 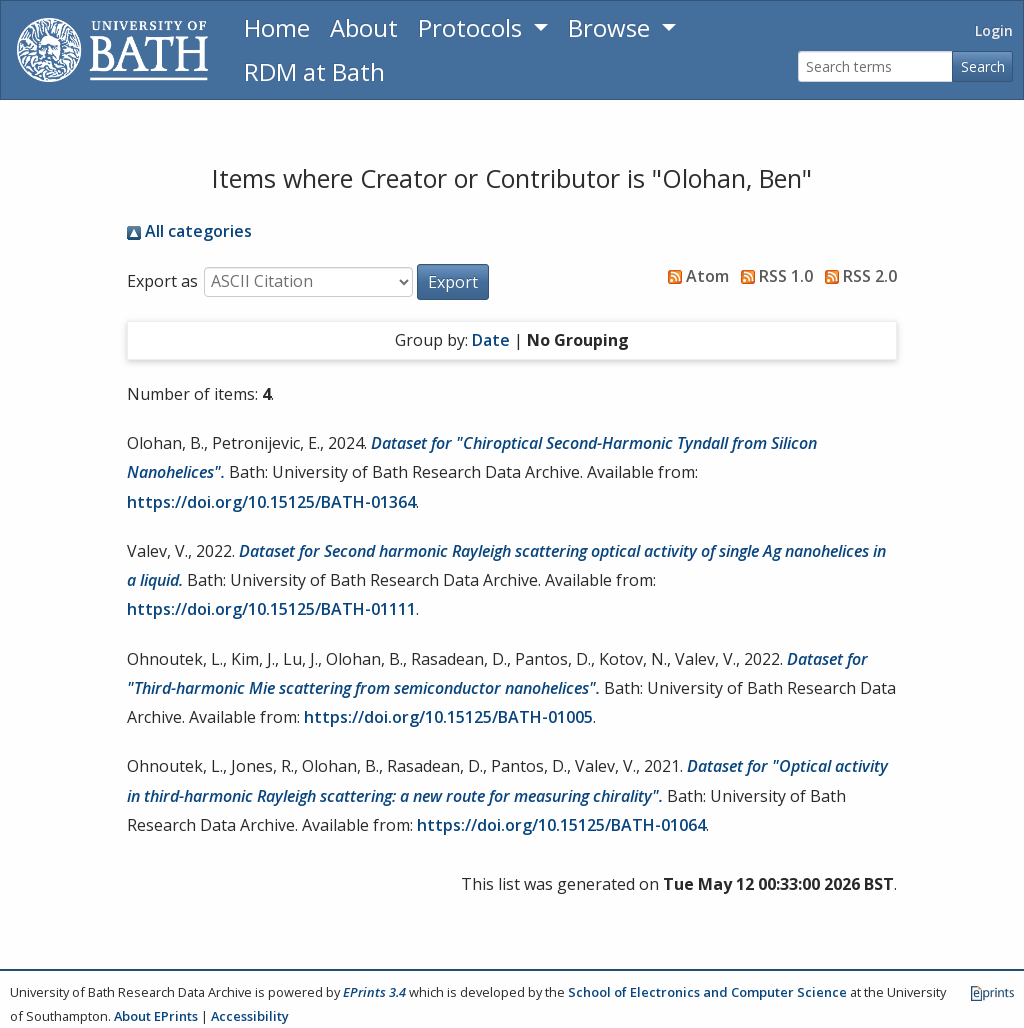 What do you see at coordinates (364, 27) in the screenshot?
I see `About [About the Archive]` at bounding box center [364, 27].